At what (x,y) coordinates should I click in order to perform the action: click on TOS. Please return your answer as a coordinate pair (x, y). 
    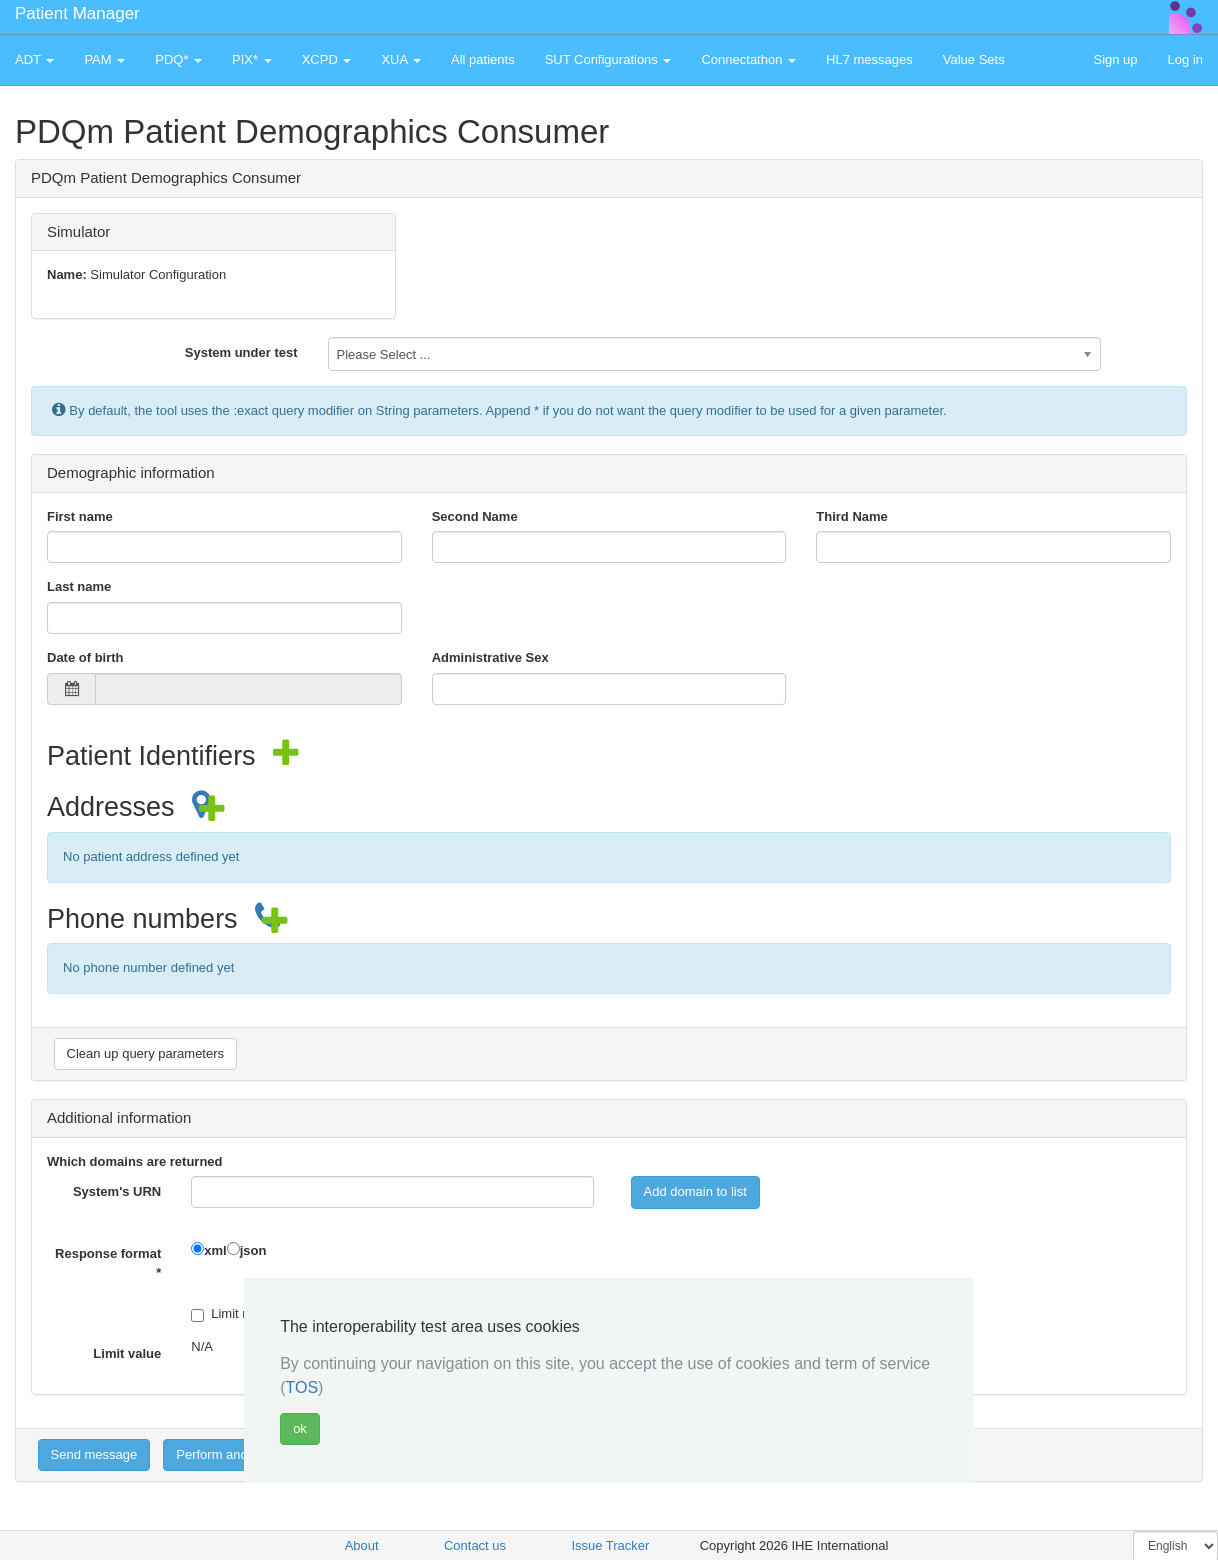
    Looking at the image, I should click on (301, 1387).